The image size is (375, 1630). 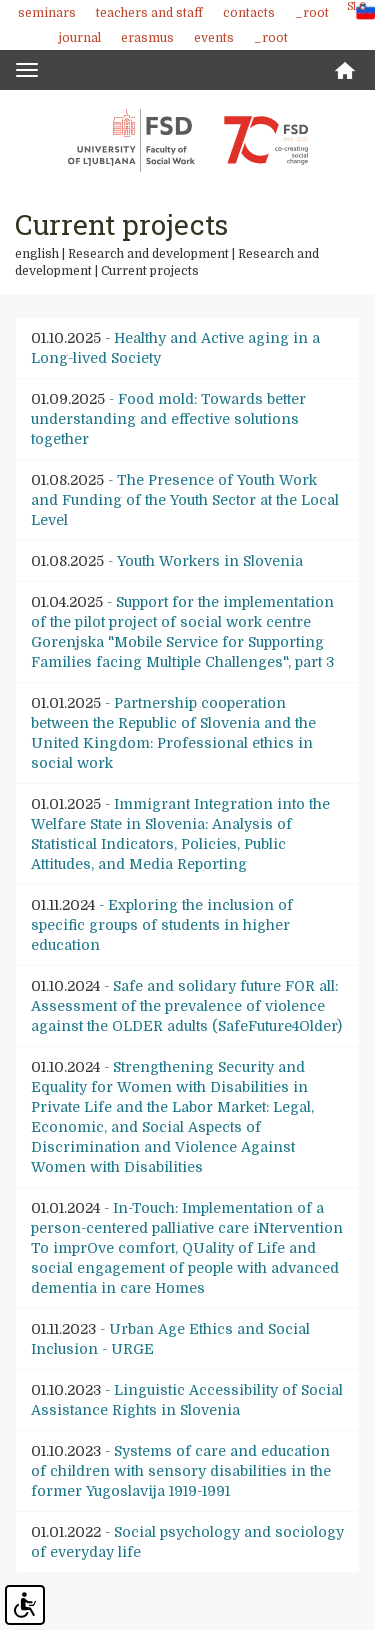 What do you see at coordinates (312, 13) in the screenshot?
I see `_root` at bounding box center [312, 13].